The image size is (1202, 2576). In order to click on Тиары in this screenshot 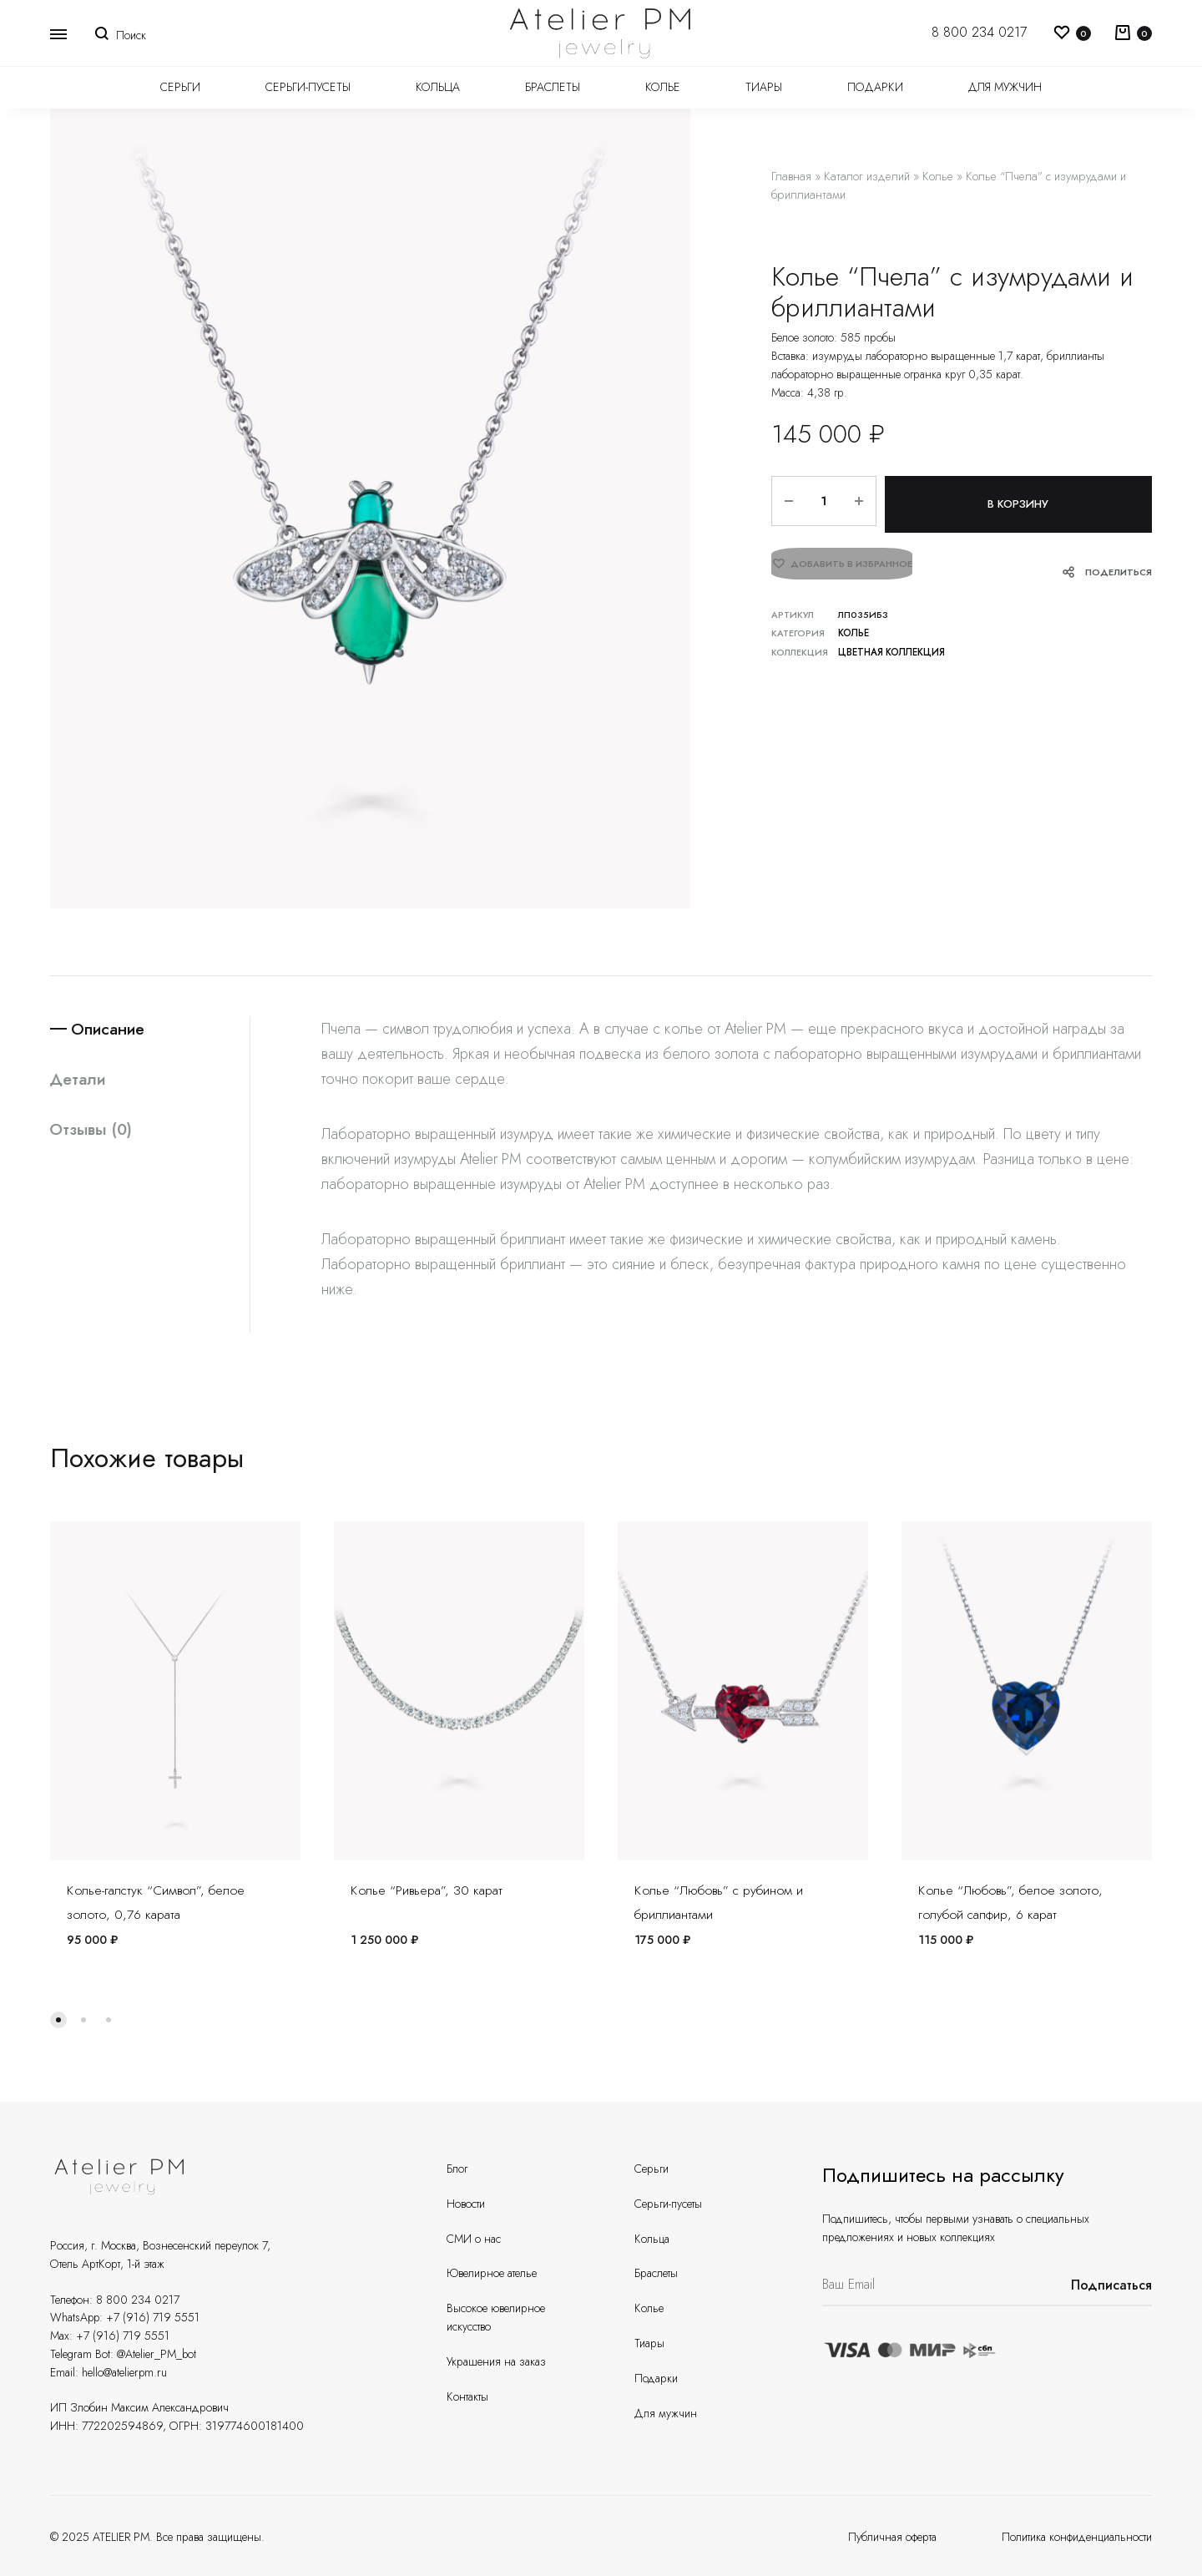, I will do `click(763, 86)`.